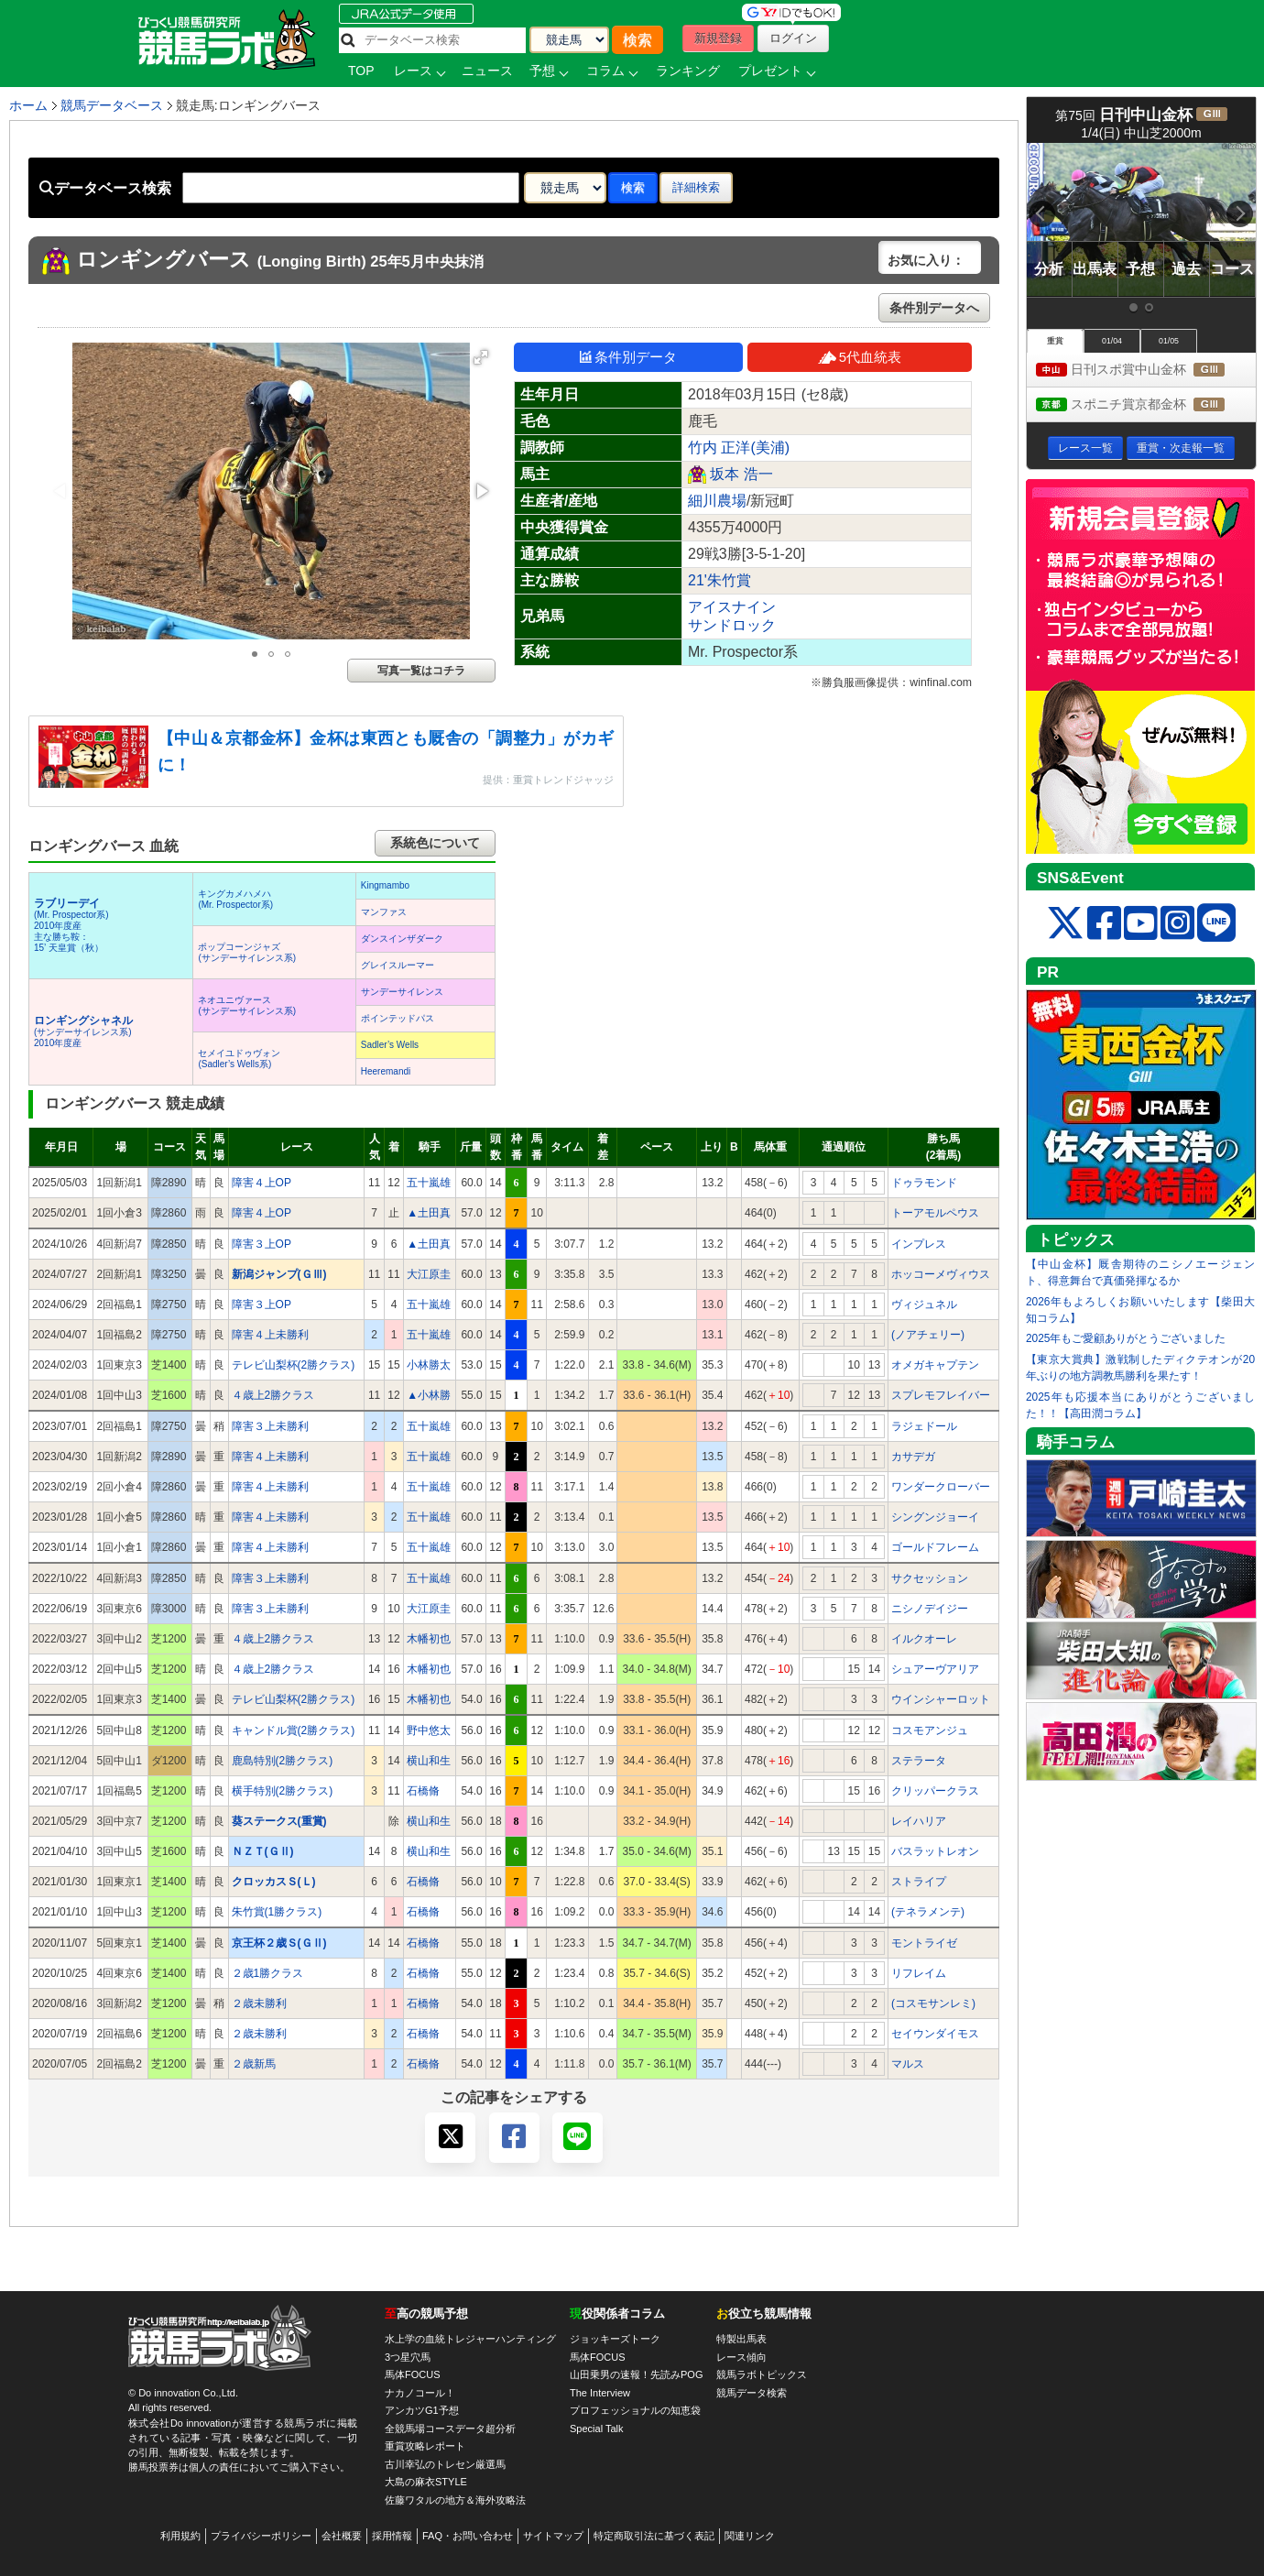 The width and height of the screenshot is (1264, 2576). I want to click on ▲土田真, so click(429, 1212).